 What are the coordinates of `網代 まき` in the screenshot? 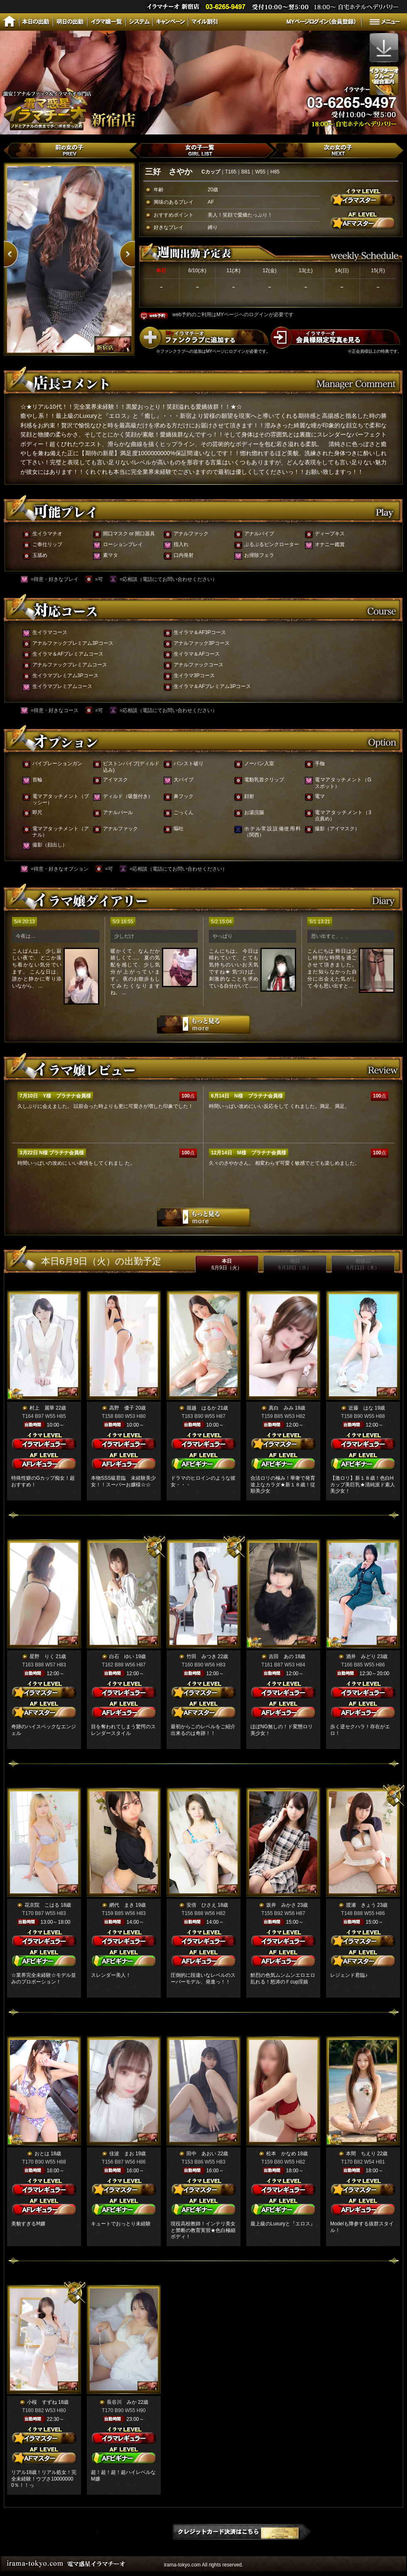 It's located at (121, 1905).